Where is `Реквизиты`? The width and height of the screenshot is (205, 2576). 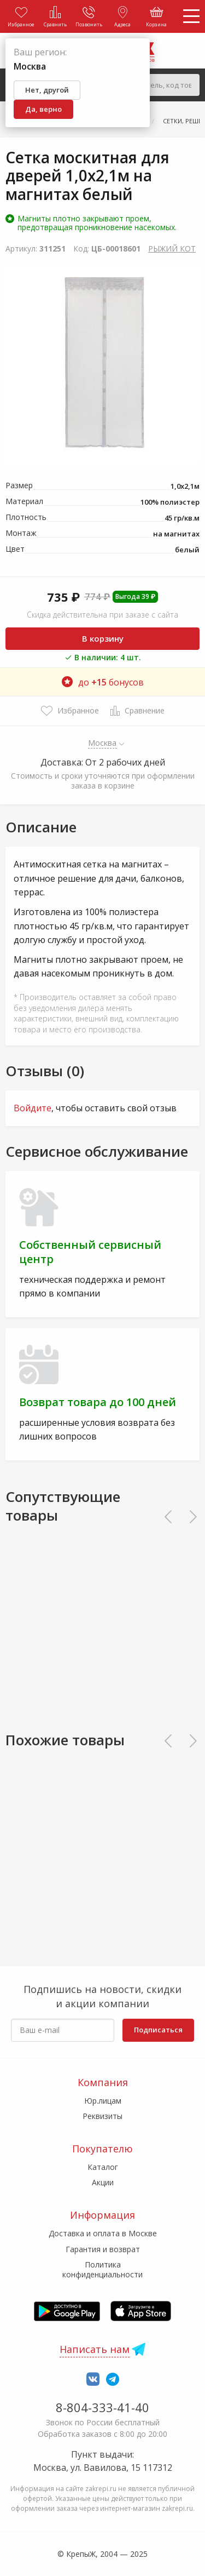
Реквизиты is located at coordinates (102, 2116).